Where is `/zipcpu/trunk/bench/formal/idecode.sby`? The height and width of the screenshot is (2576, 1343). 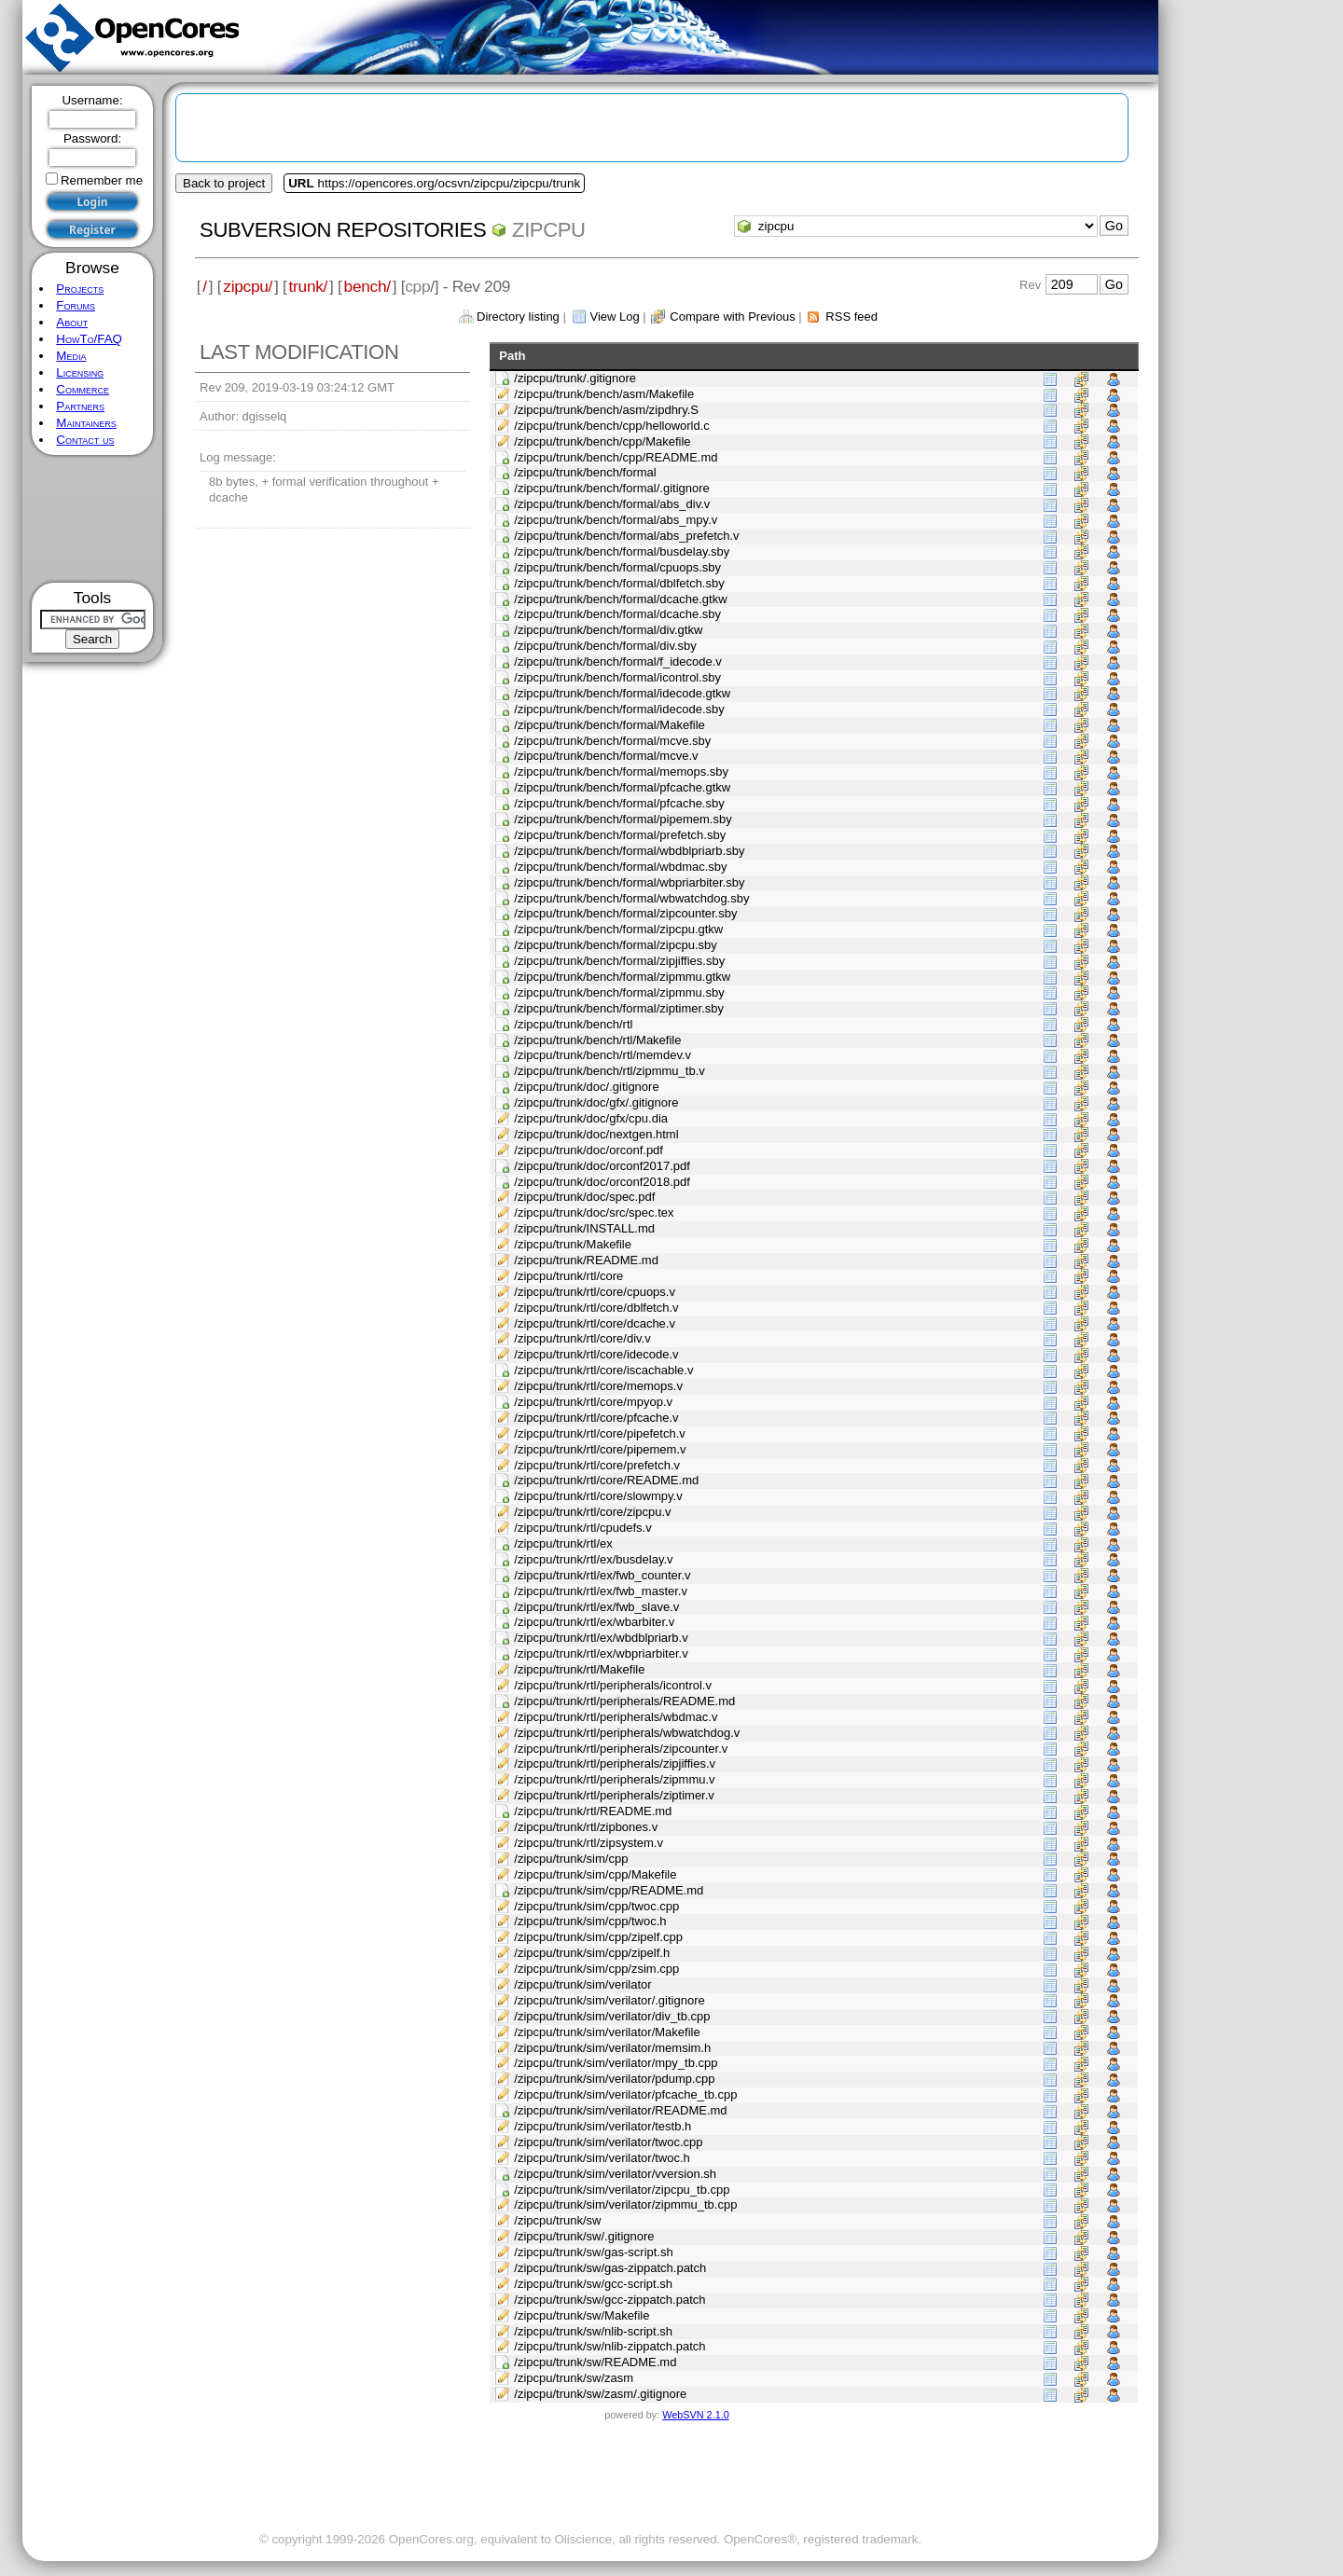
/zipcpu/trunk/bench/formal/idecode.sby is located at coordinates (619, 709).